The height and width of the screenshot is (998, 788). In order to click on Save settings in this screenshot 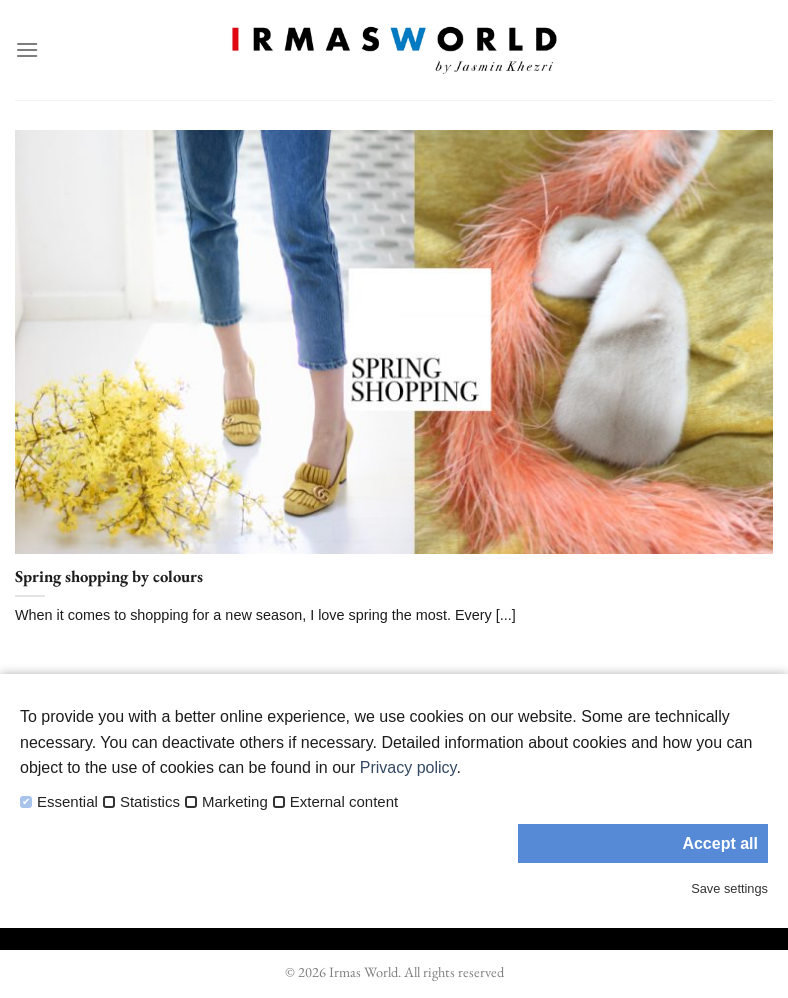, I will do `click(729, 888)`.